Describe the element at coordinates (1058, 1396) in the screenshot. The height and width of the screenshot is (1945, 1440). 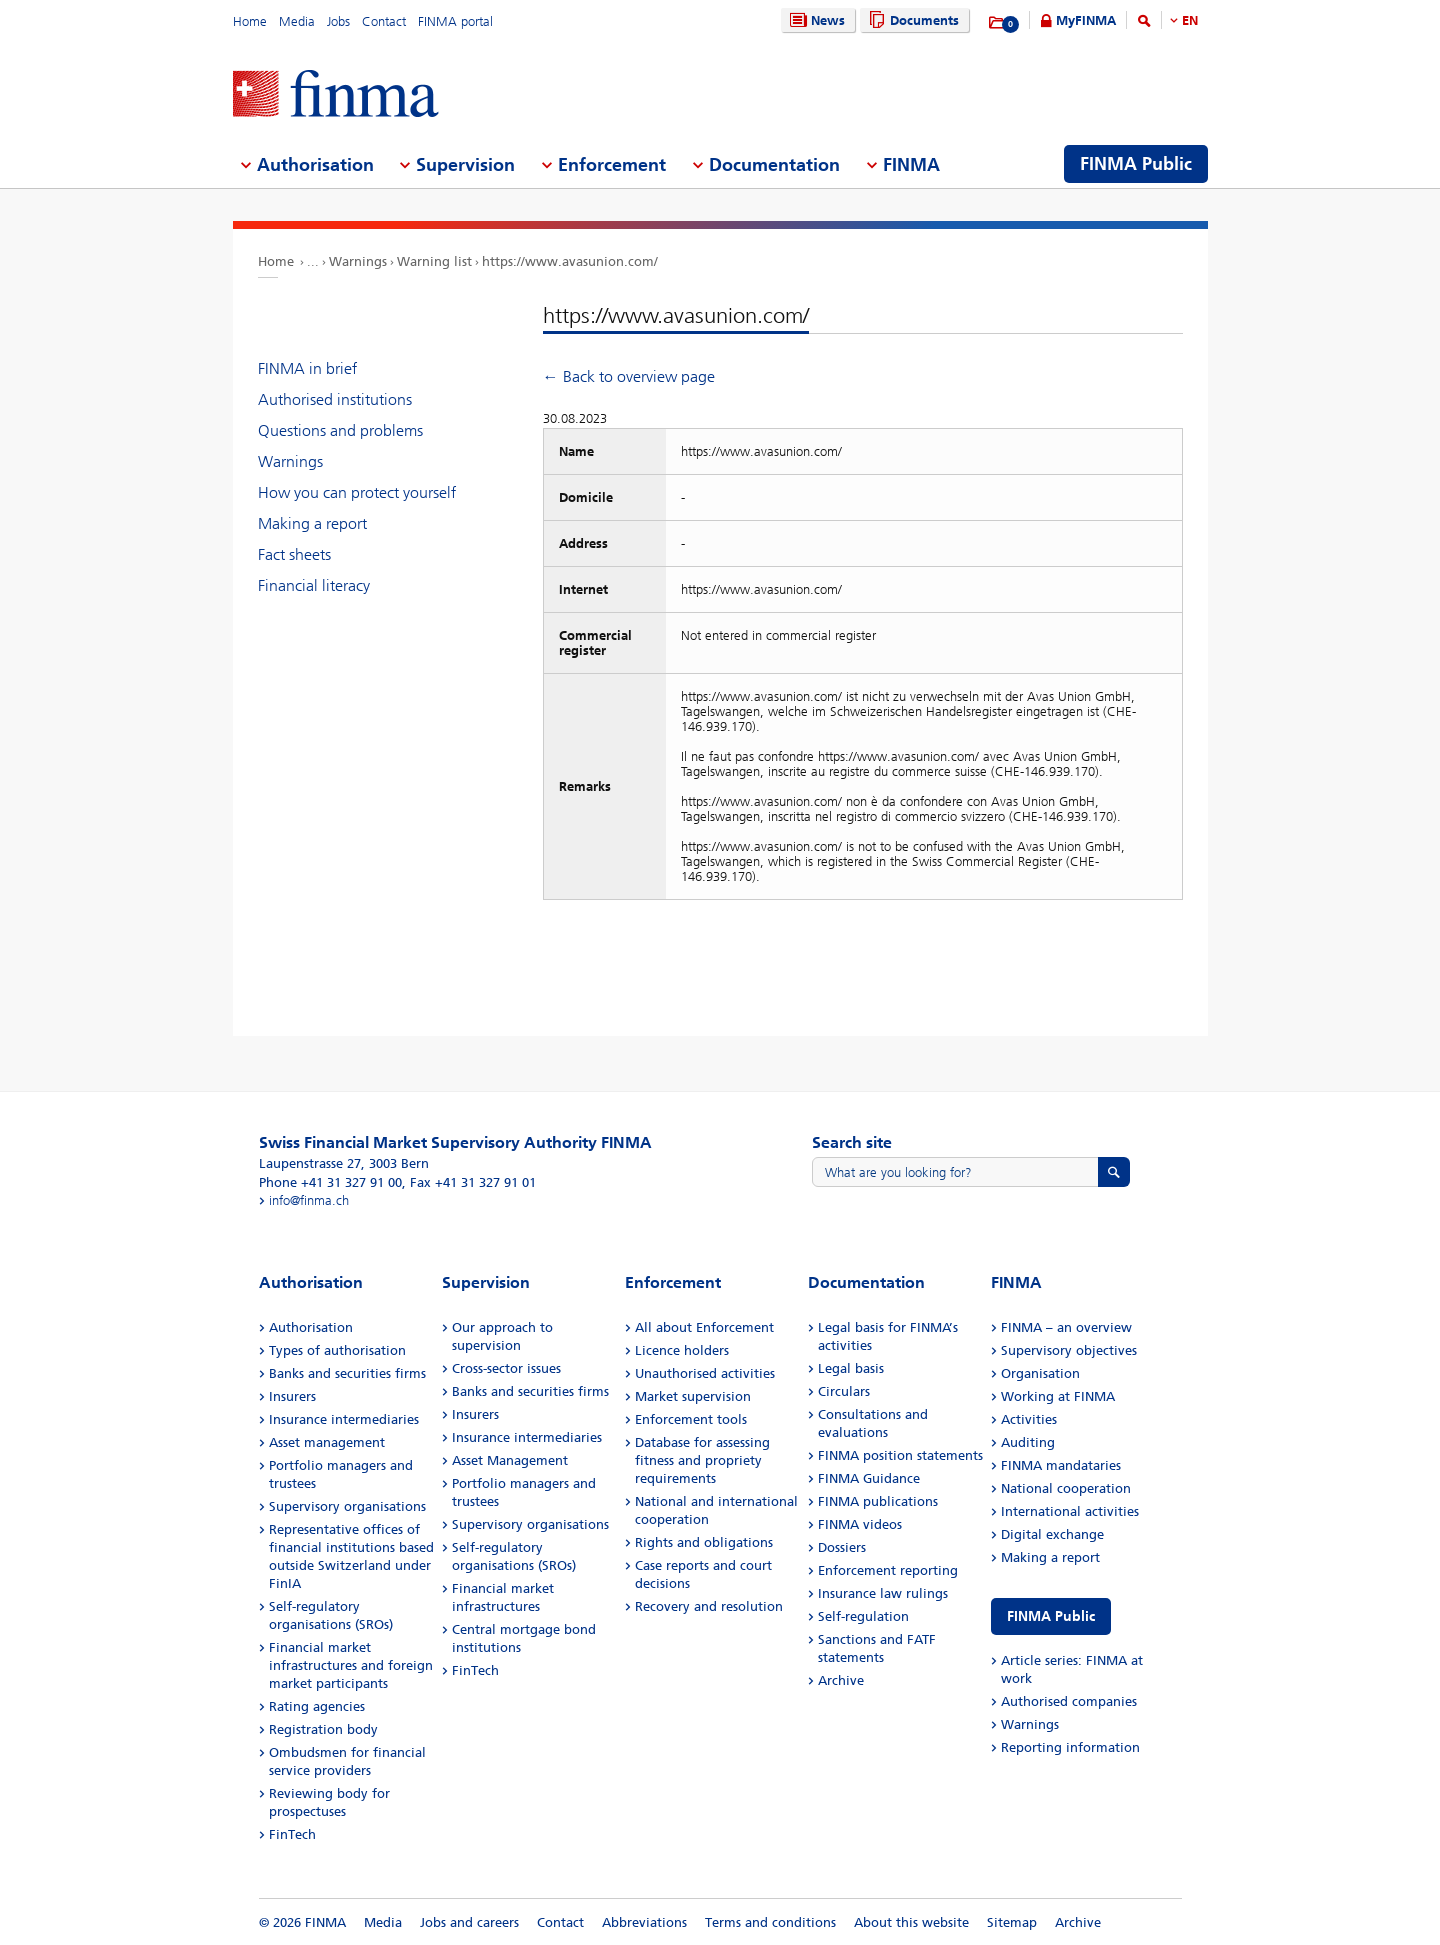
I see `Working at FINMA` at that location.